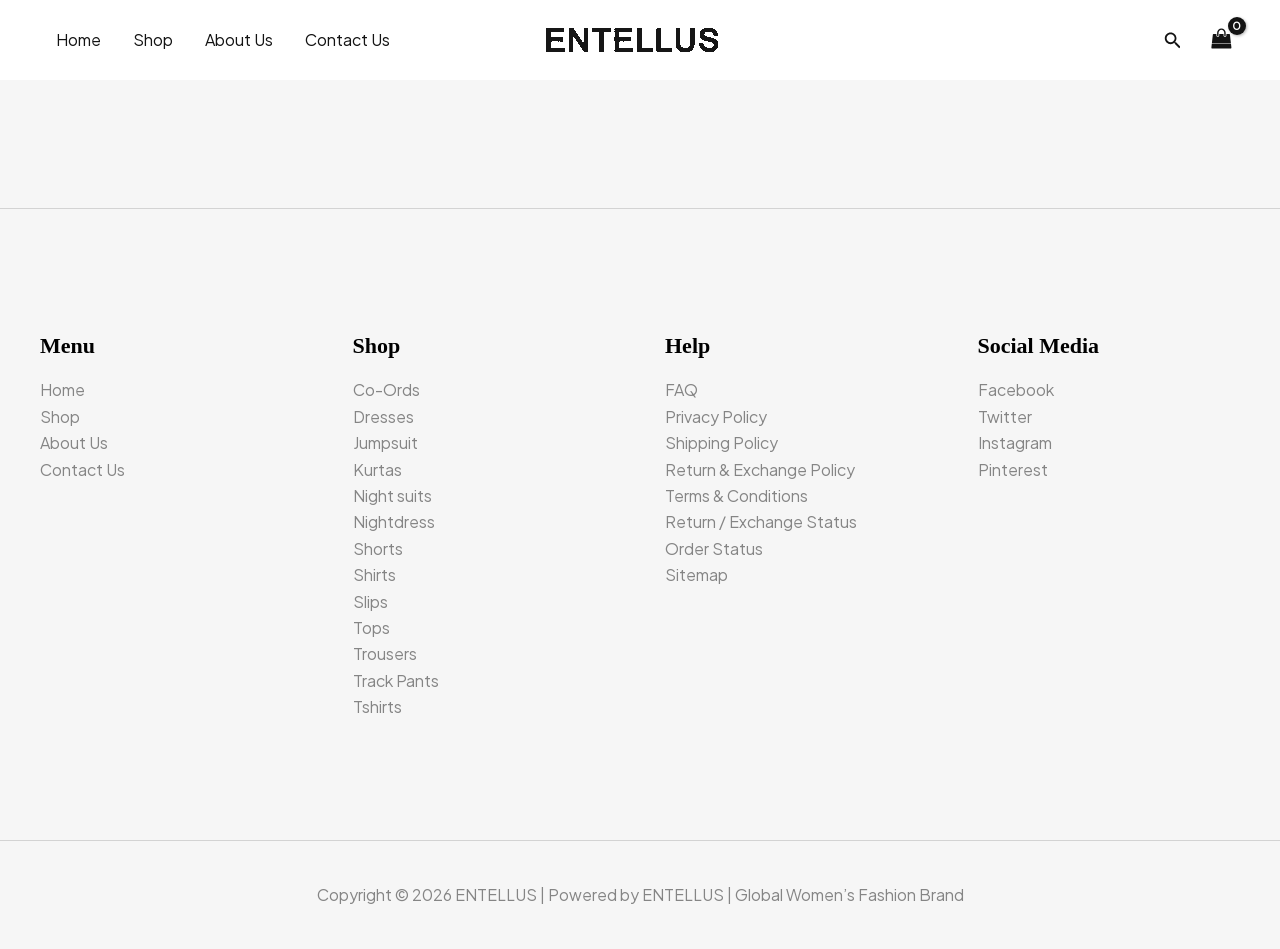 The image size is (1280, 949). I want to click on [View Shopping Cart, empty], so click(1221, 40).